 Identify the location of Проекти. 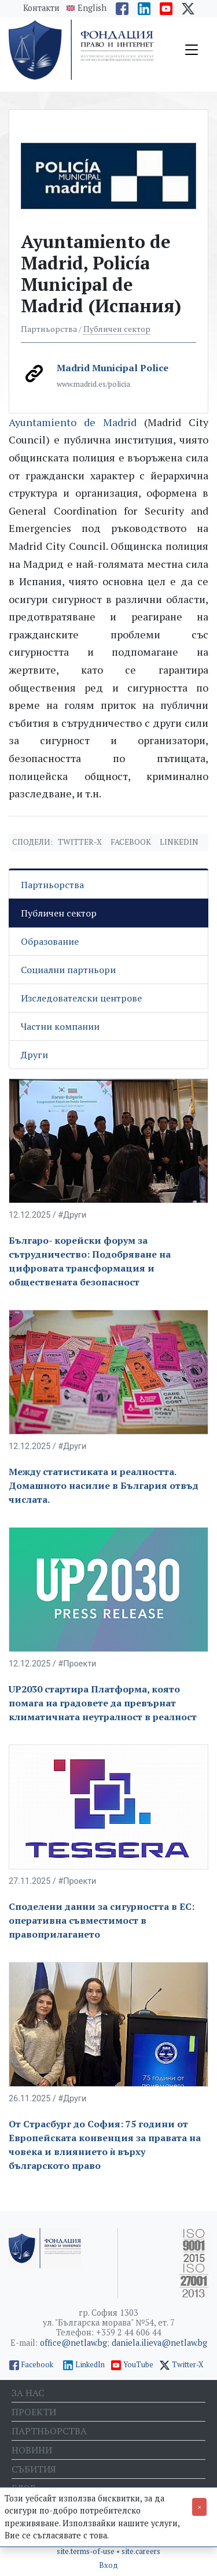
(34, 2411).